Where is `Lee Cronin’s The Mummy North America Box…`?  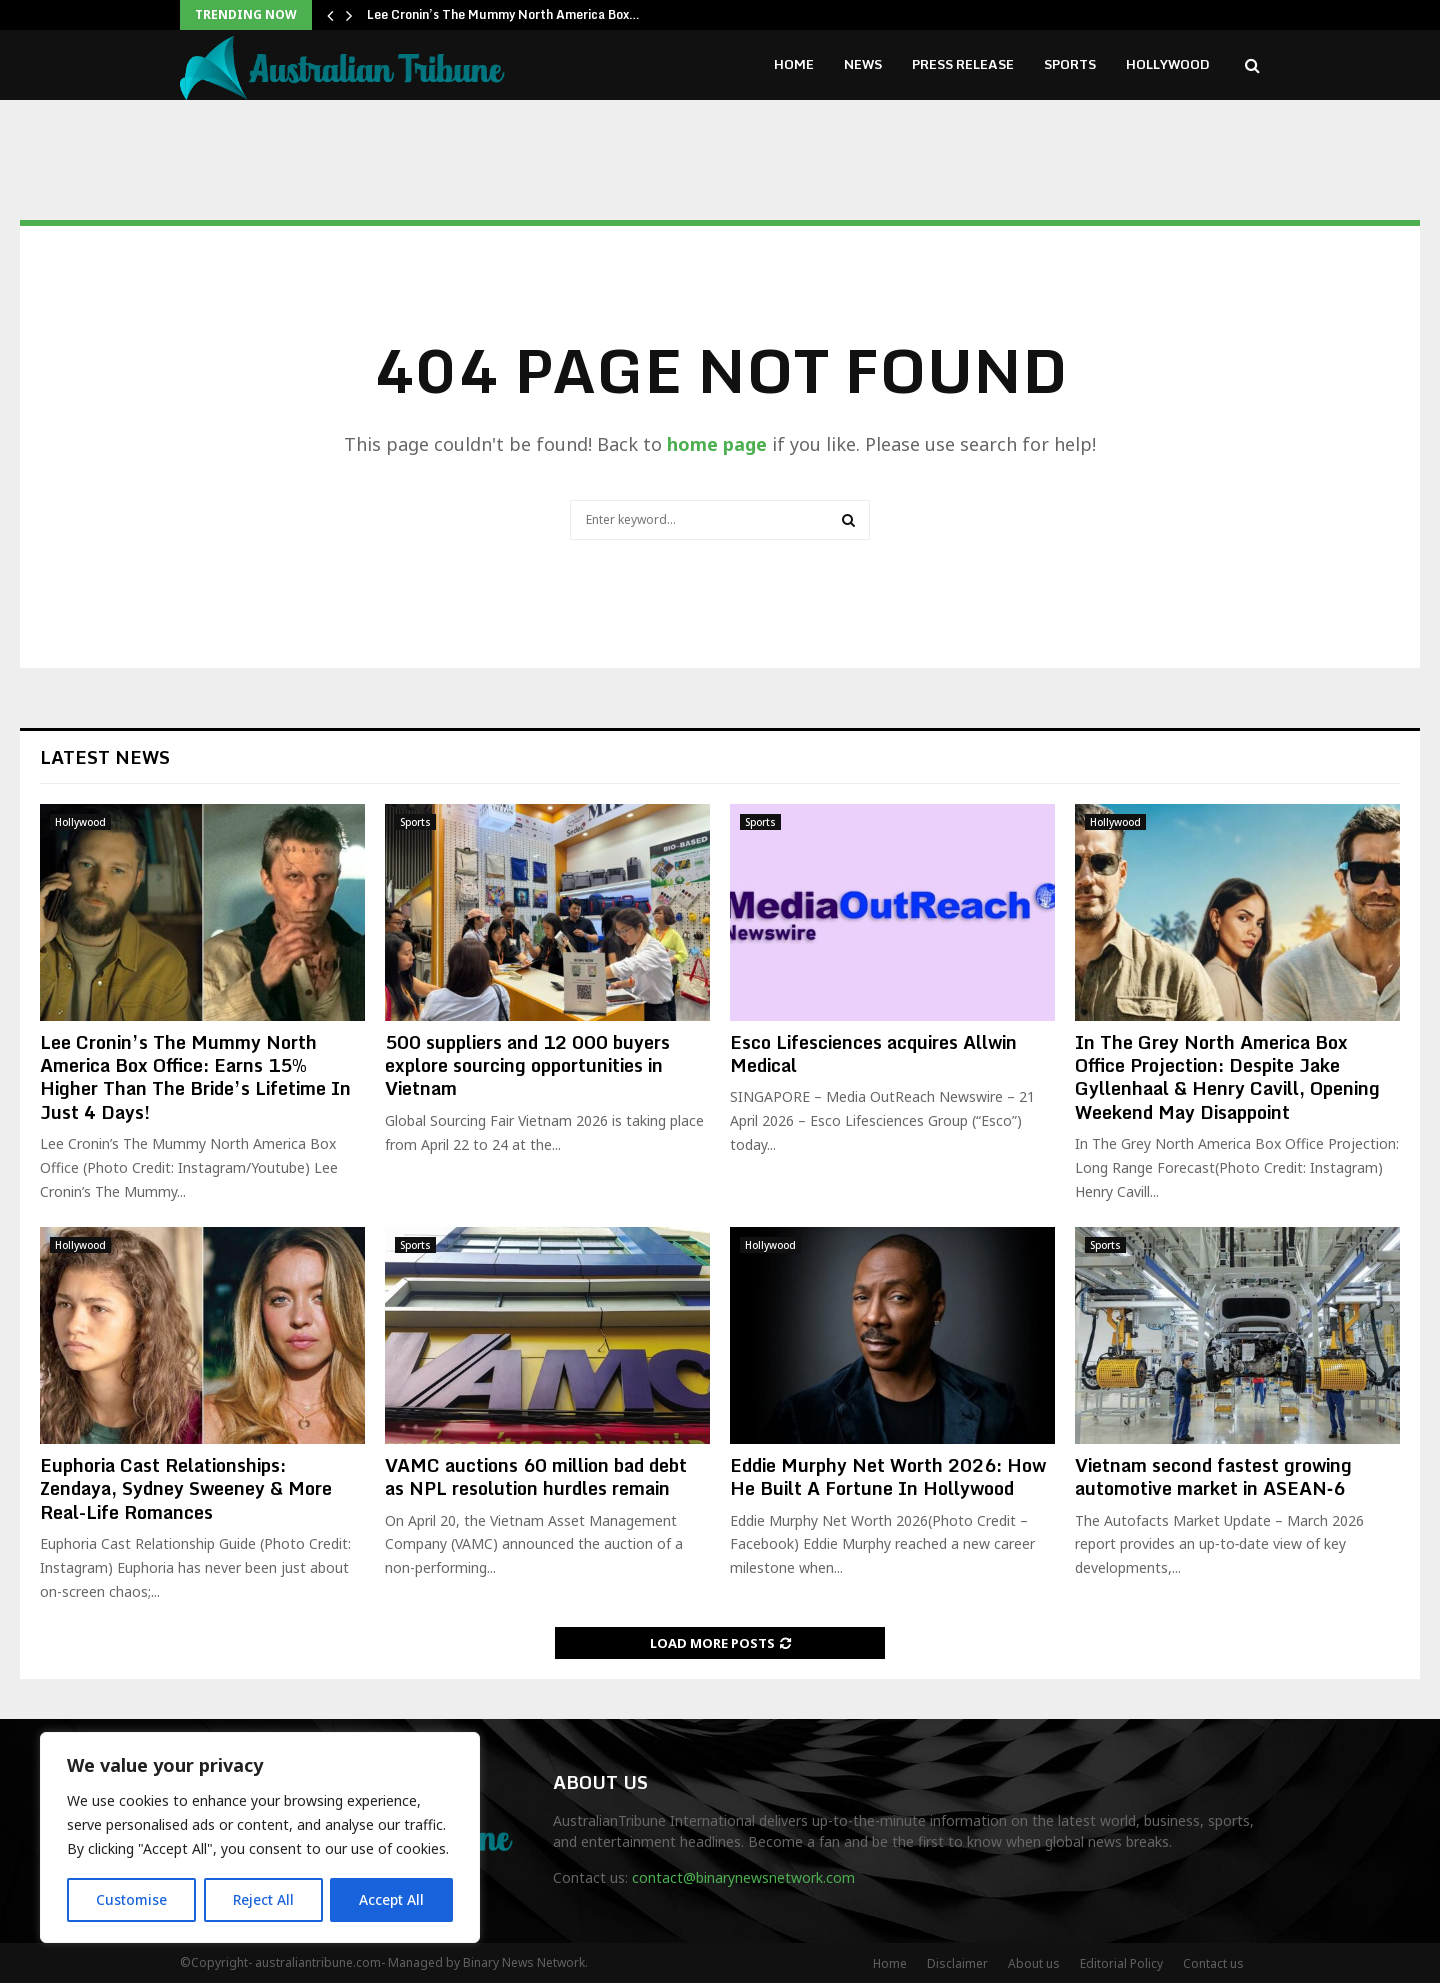 Lee Cronin’s The Mummy North America Box… is located at coordinates (503, 14).